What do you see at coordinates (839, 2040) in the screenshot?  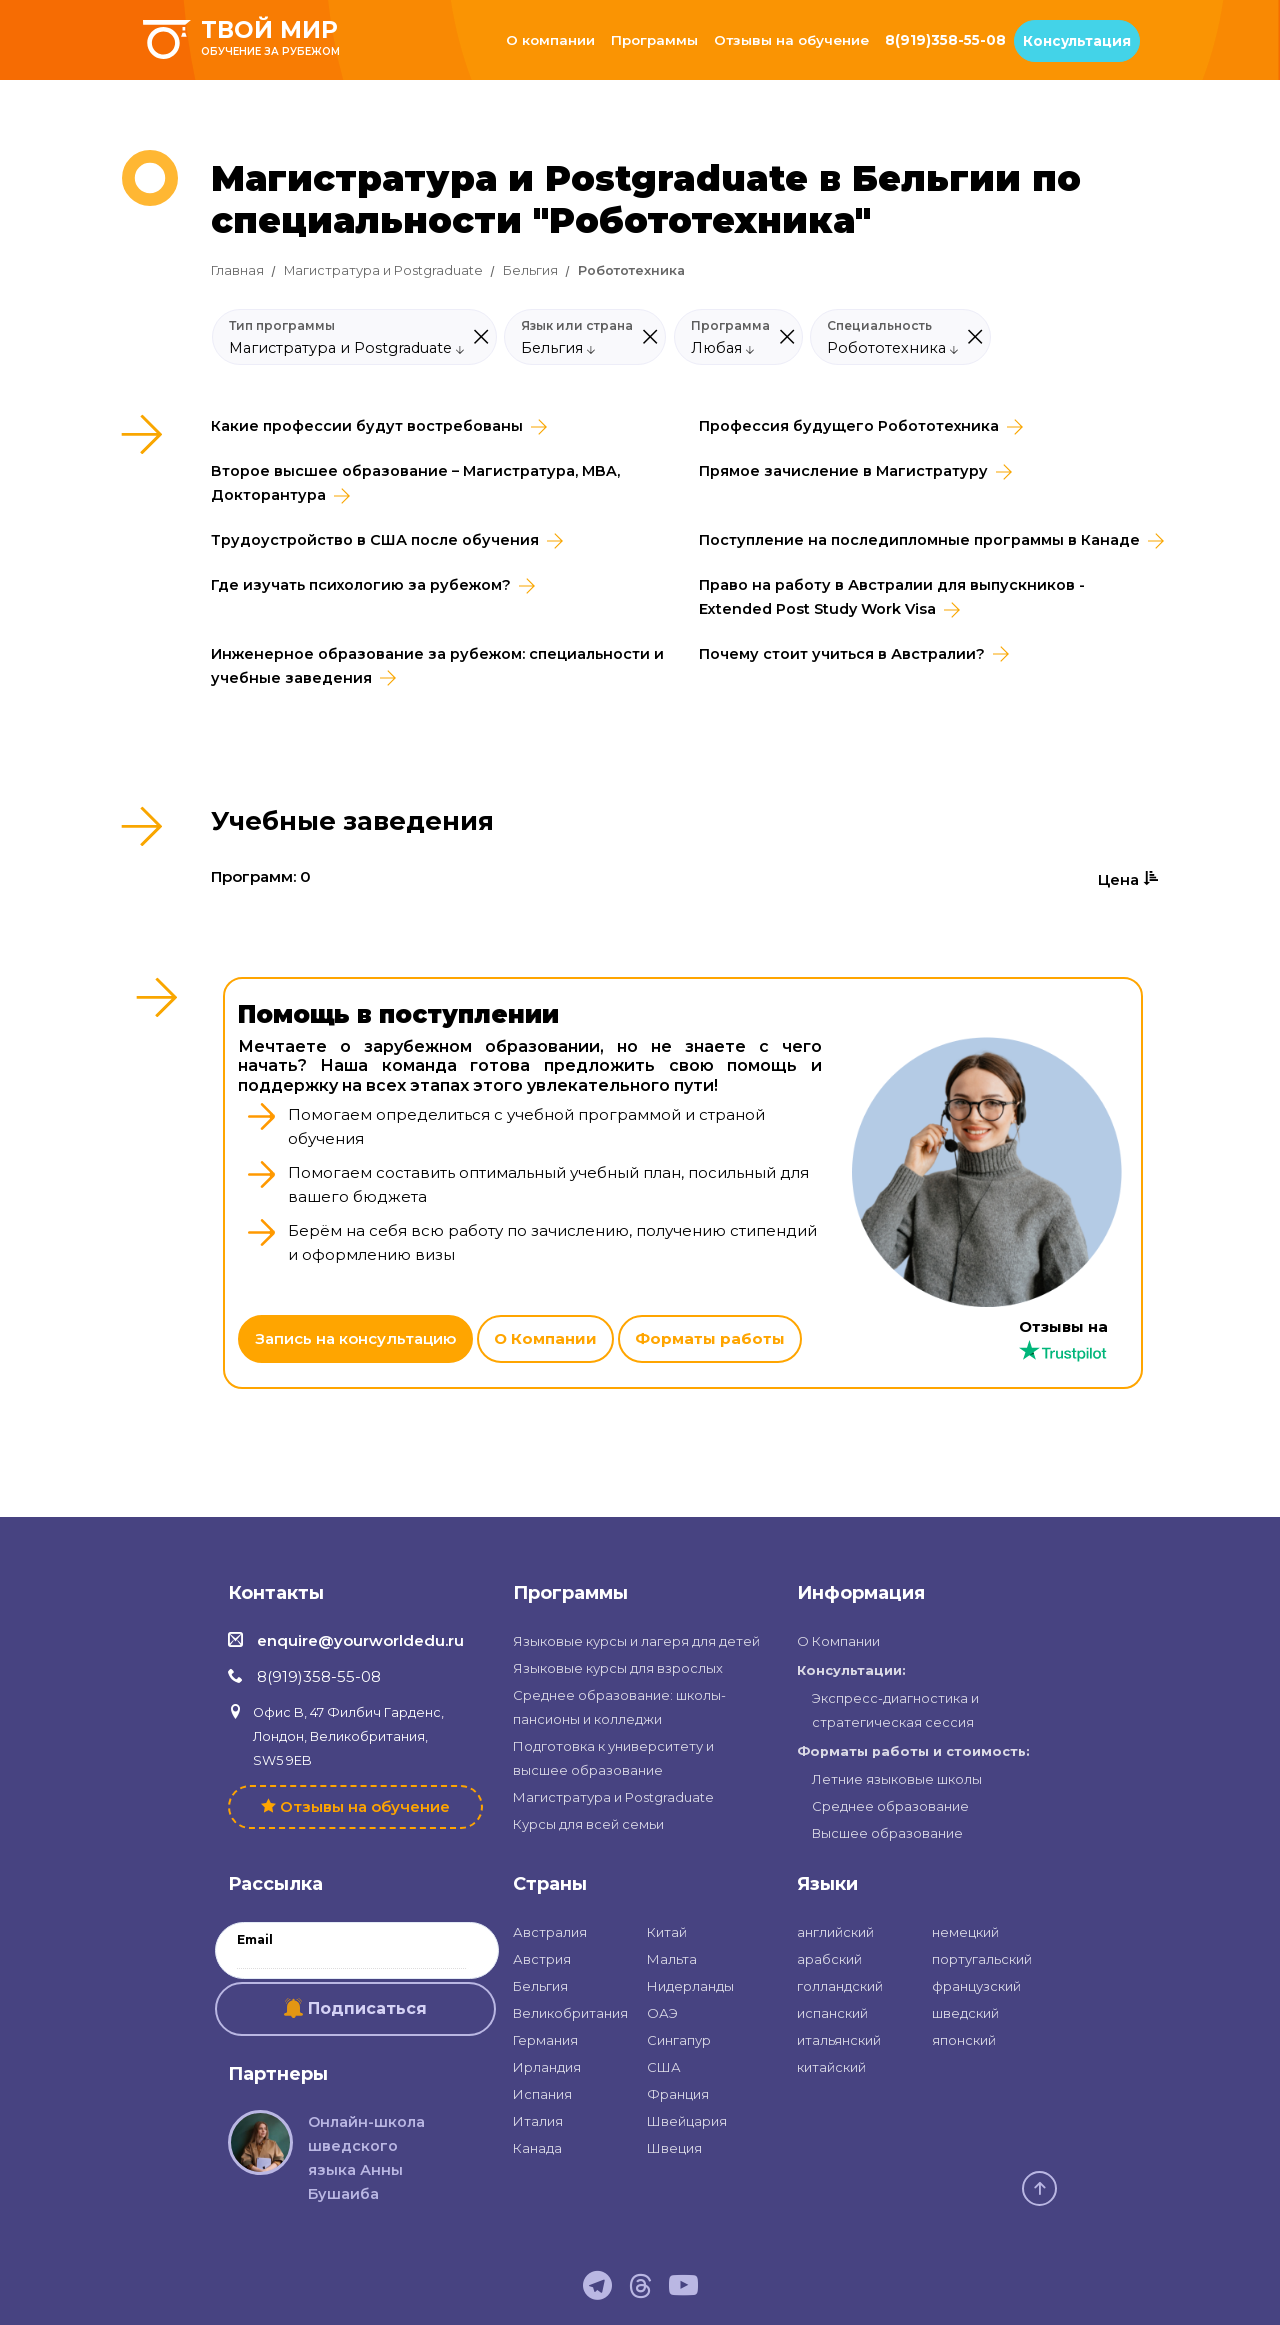 I see `итальянский` at bounding box center [839, 2040].